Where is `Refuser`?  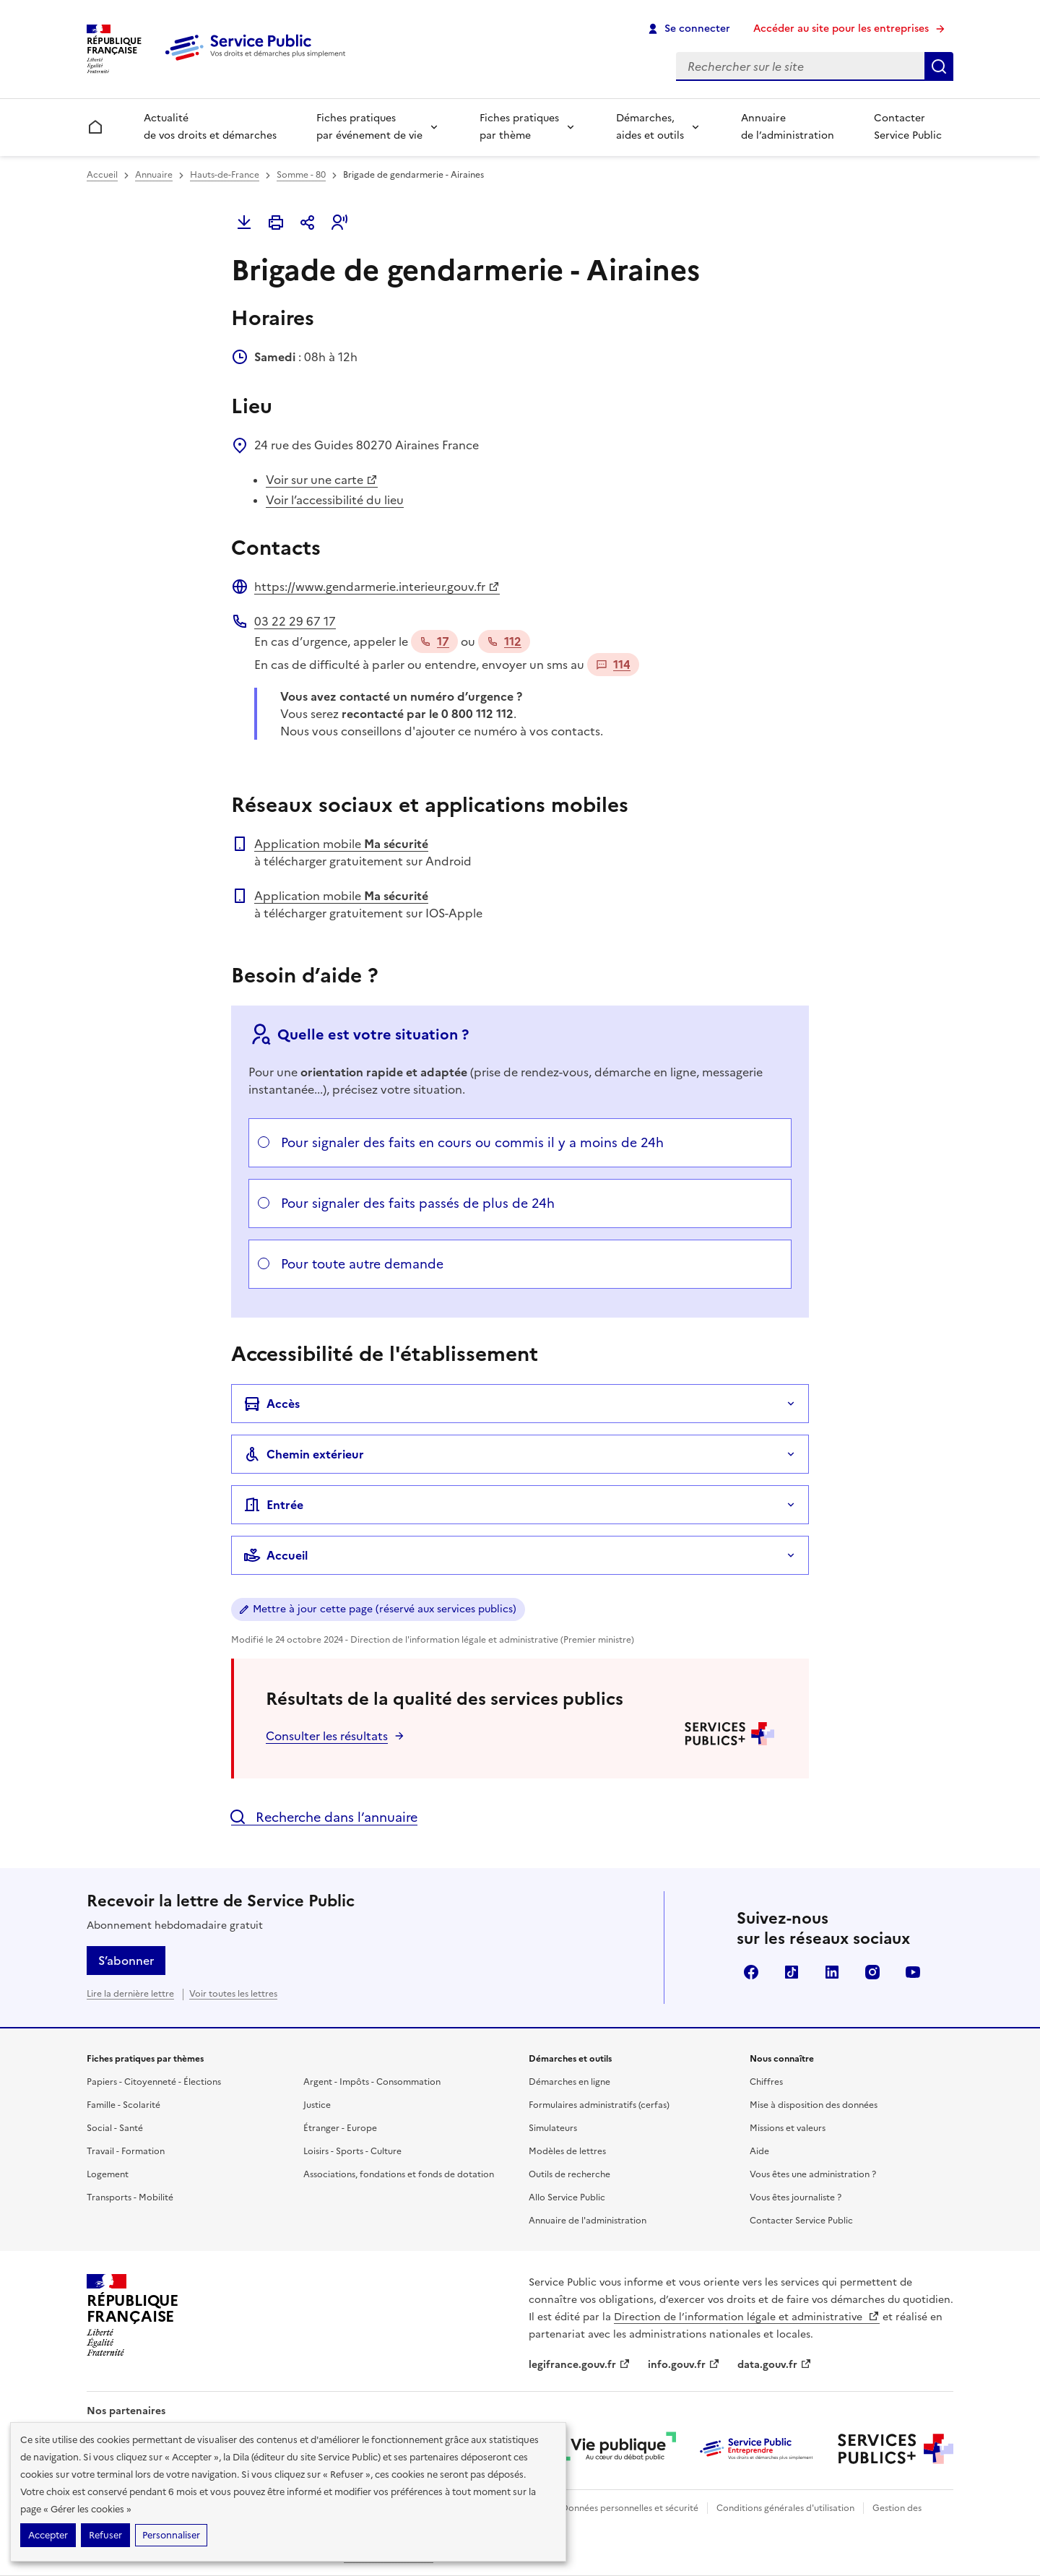
Refuser is located at coordinates (105, 2535).